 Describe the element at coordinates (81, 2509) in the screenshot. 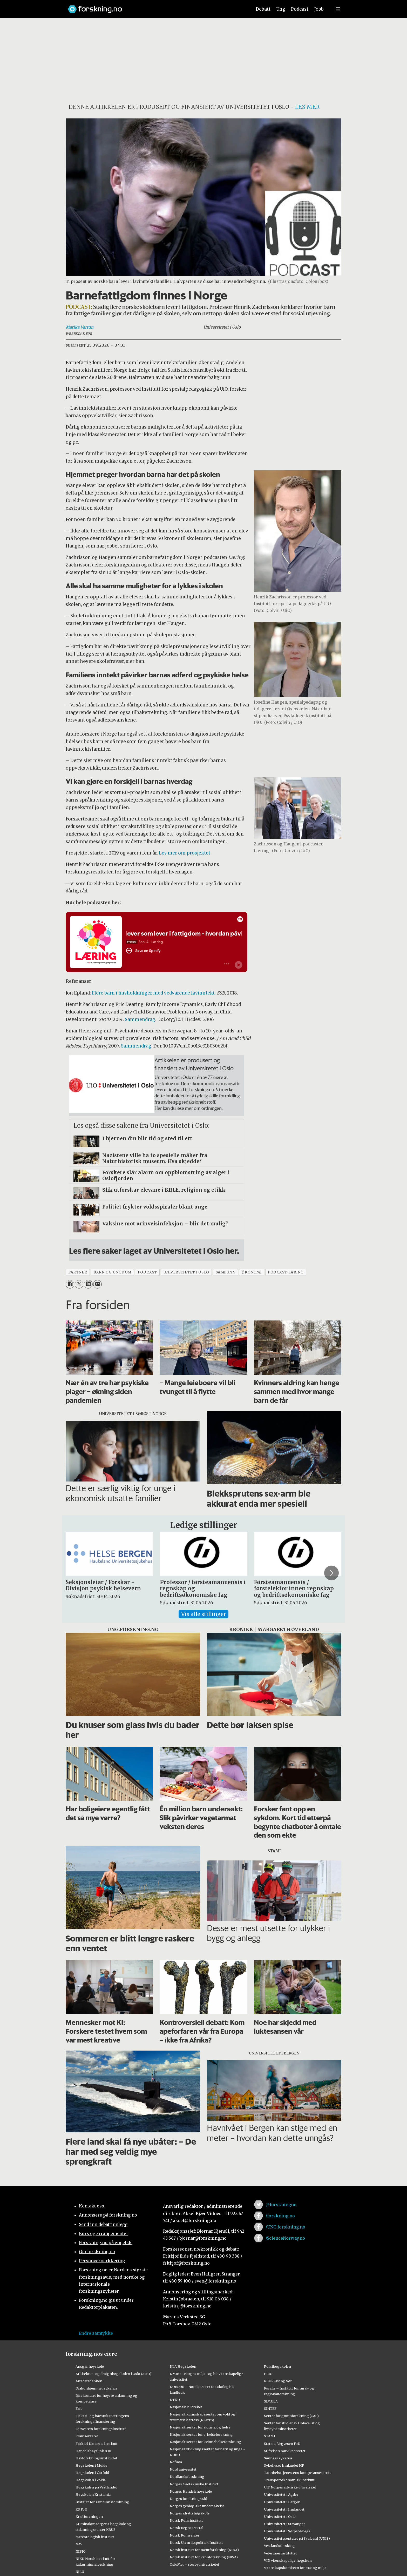

I see `KS FoU` at that location.